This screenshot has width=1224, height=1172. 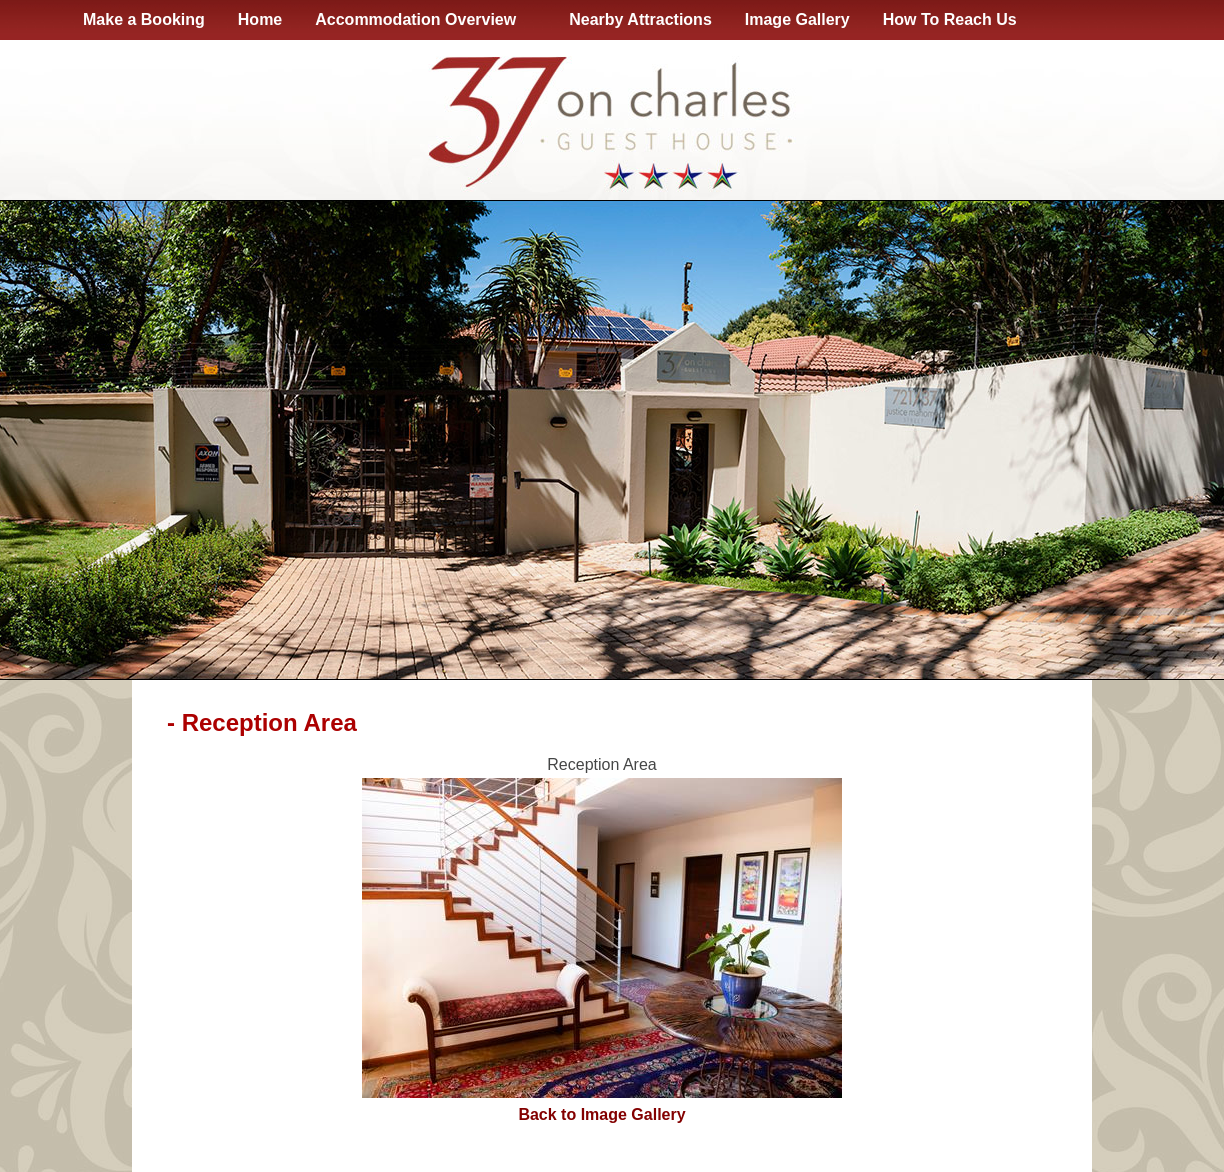 I want to click on Nearby Attractions, so click(x=640, y=19).